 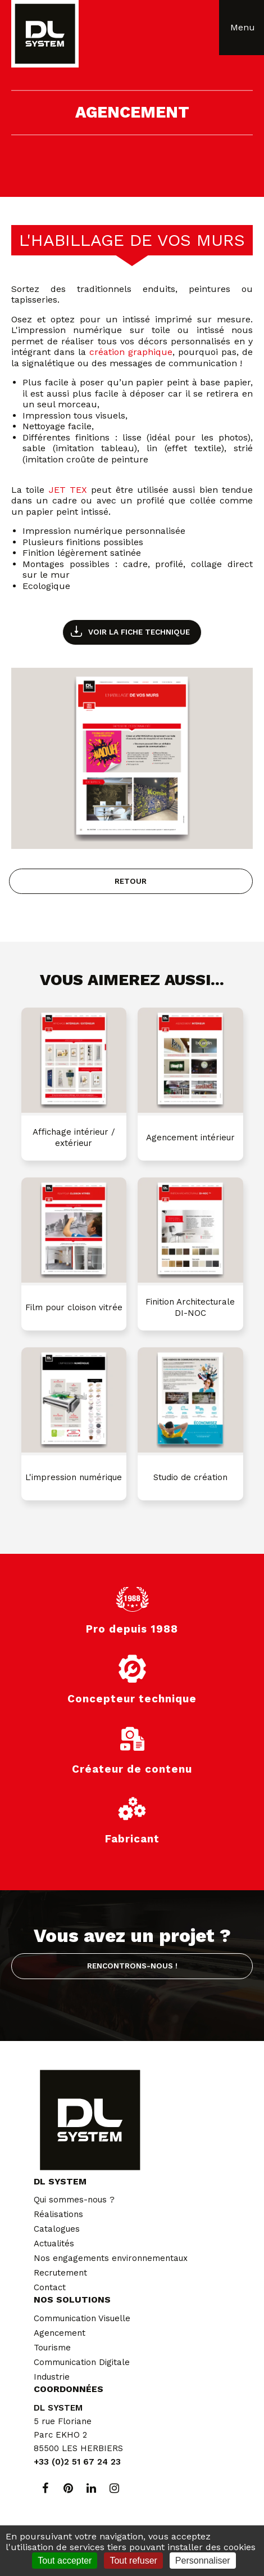 What do you see at coordinates (50, 2287) in the screenshot?
I see `Contact` at bounding box center [50, 2287].